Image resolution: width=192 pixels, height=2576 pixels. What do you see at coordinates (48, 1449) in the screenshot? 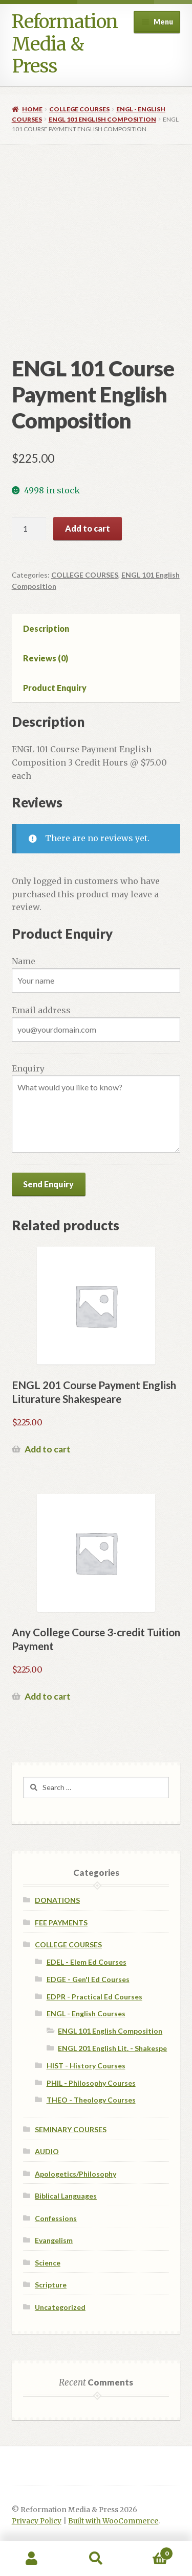
I see `Add to cart [Add to cart: “ENGL 201 Course Payment English Liturature Shakespeare”]` at bounding box center [48, 1449].